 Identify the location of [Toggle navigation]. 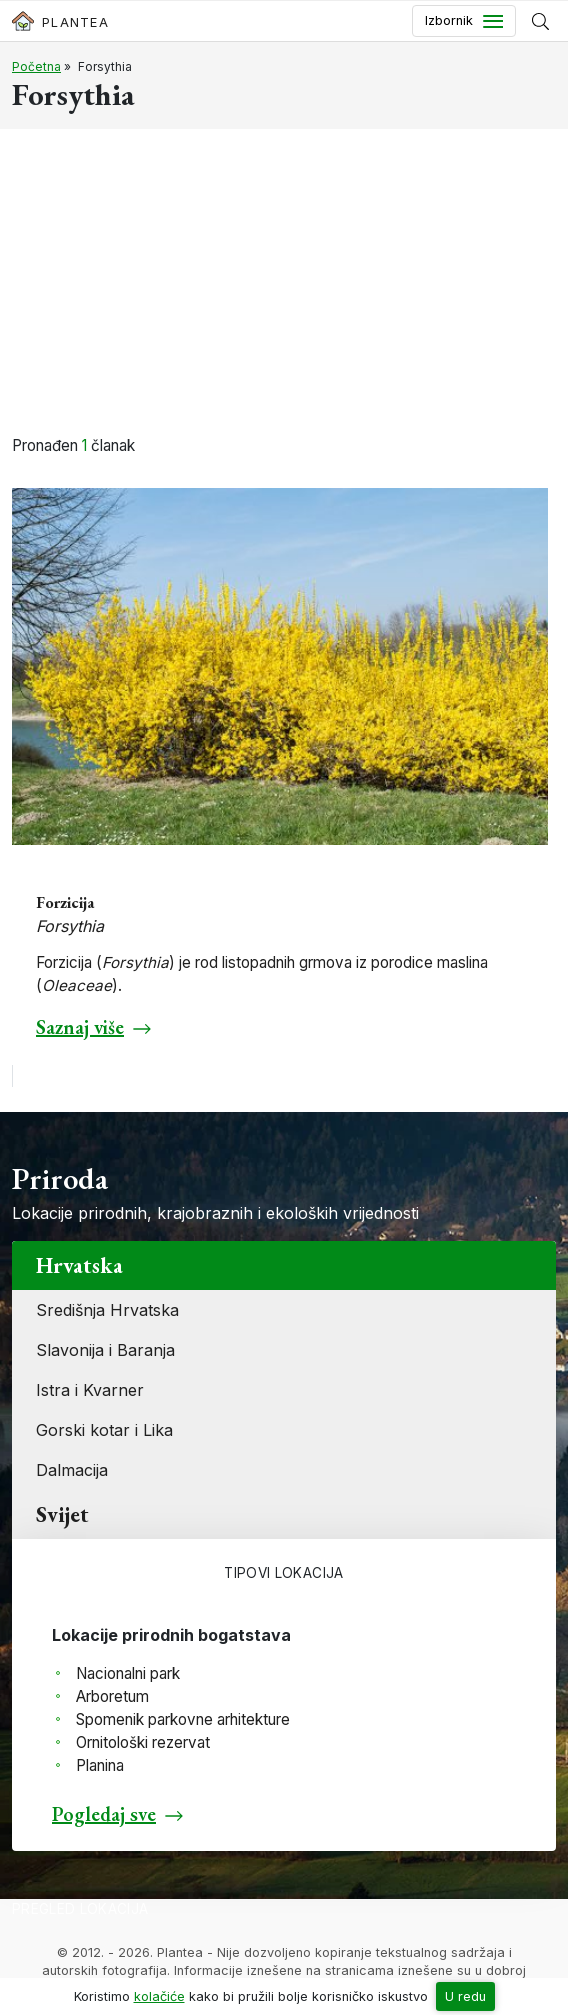
(464, 21).